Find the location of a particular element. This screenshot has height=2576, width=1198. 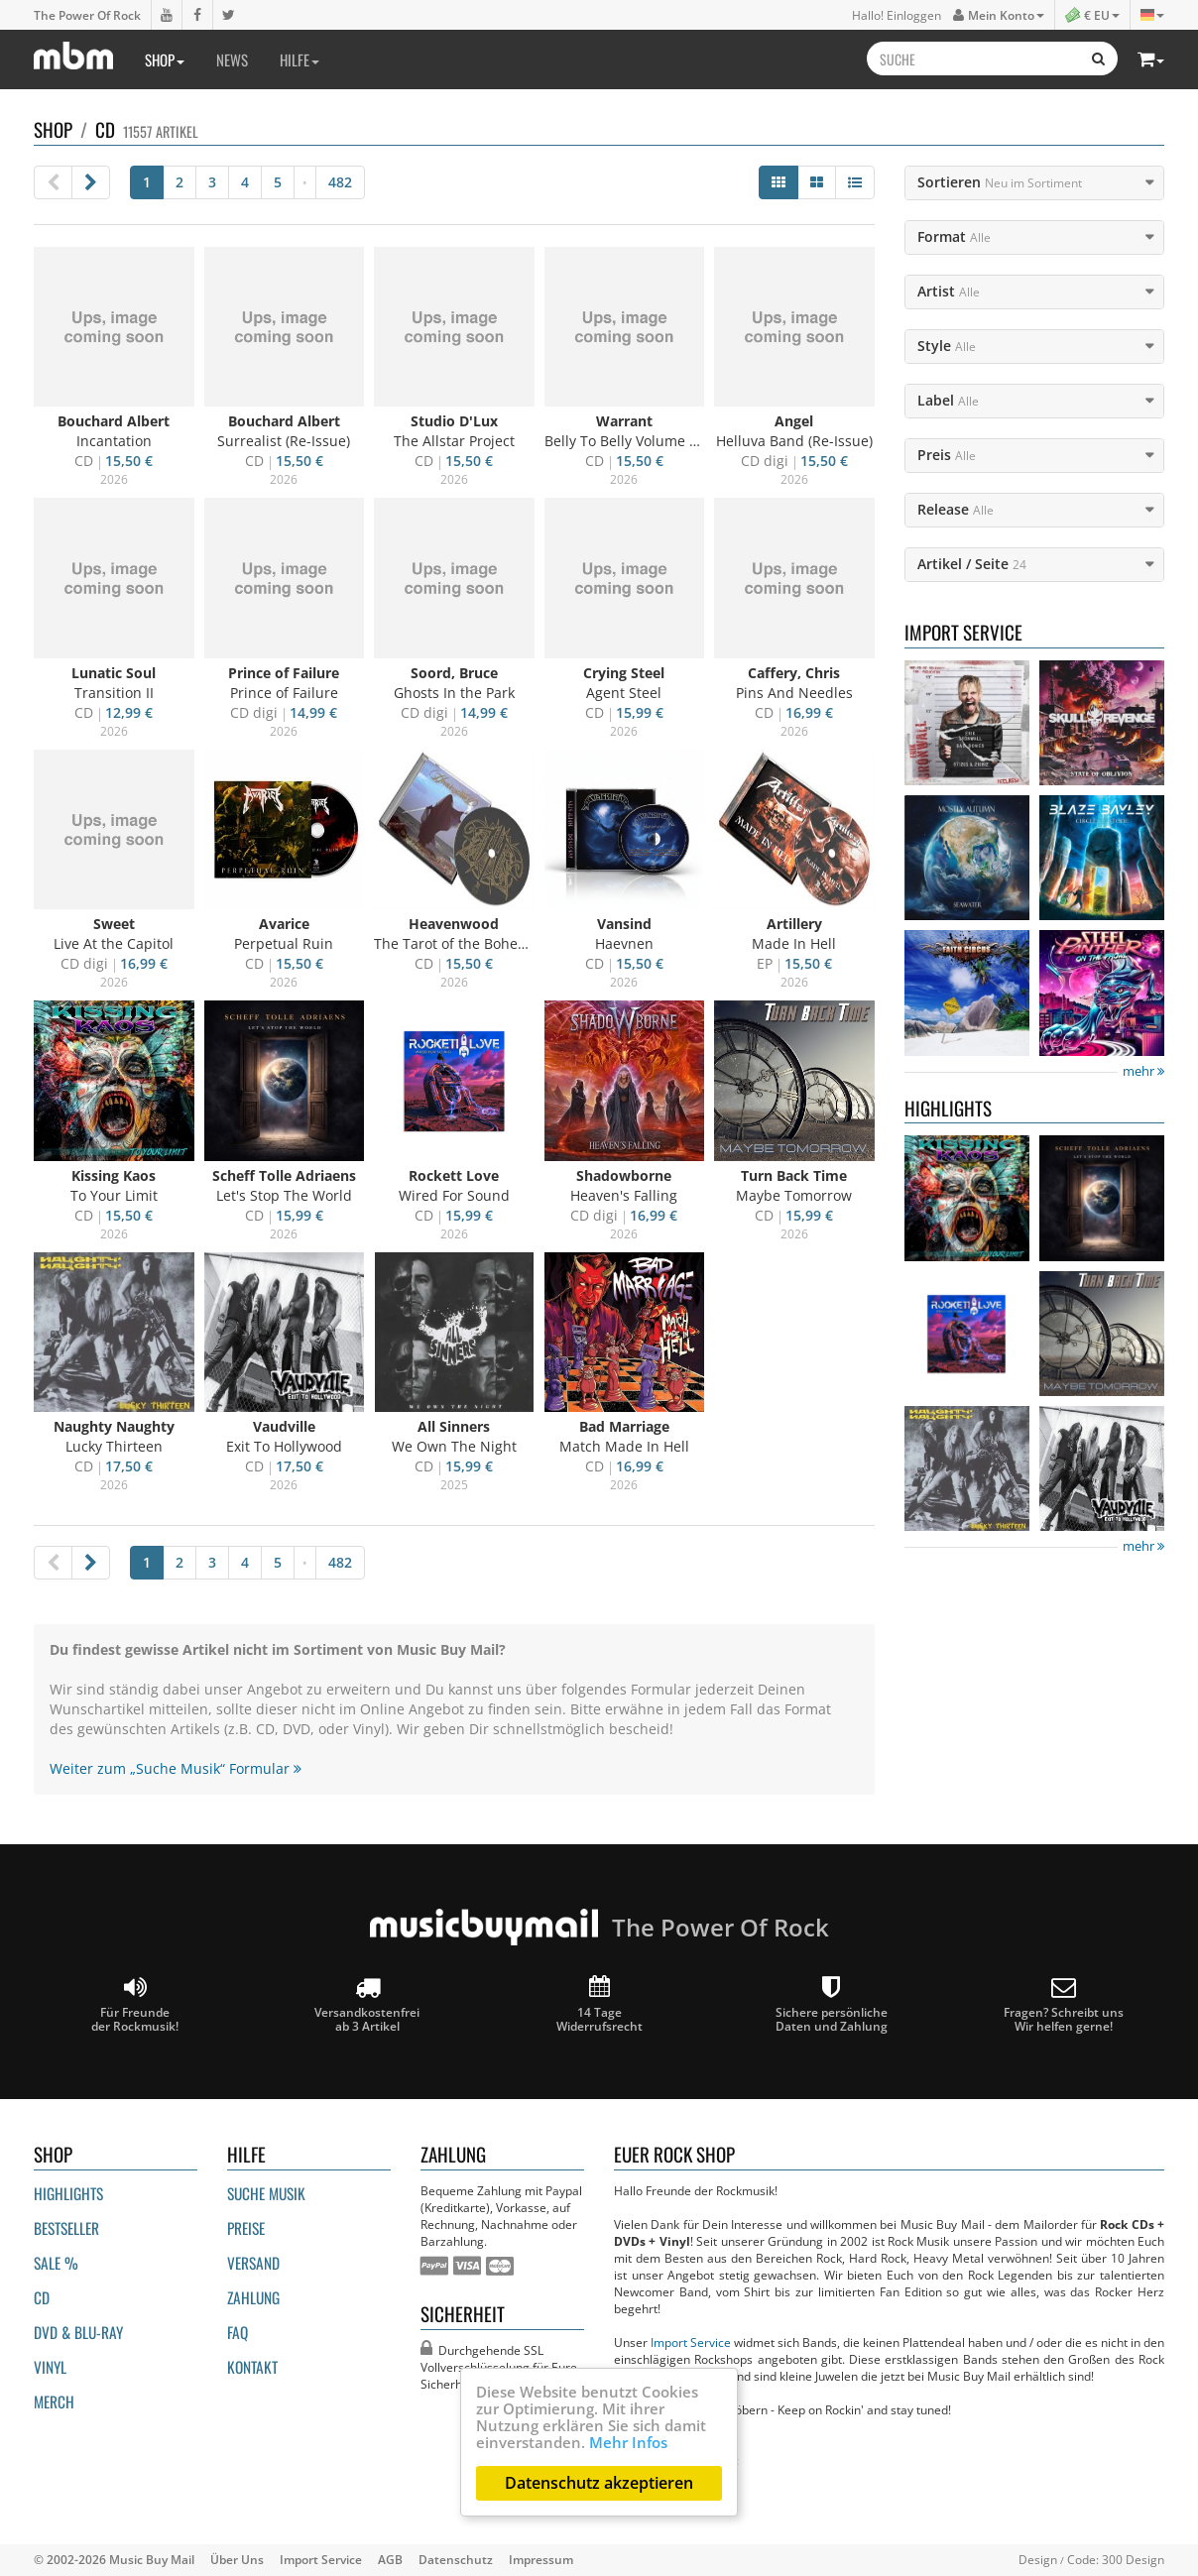

mehr is located at coordinates (1143, 1071).